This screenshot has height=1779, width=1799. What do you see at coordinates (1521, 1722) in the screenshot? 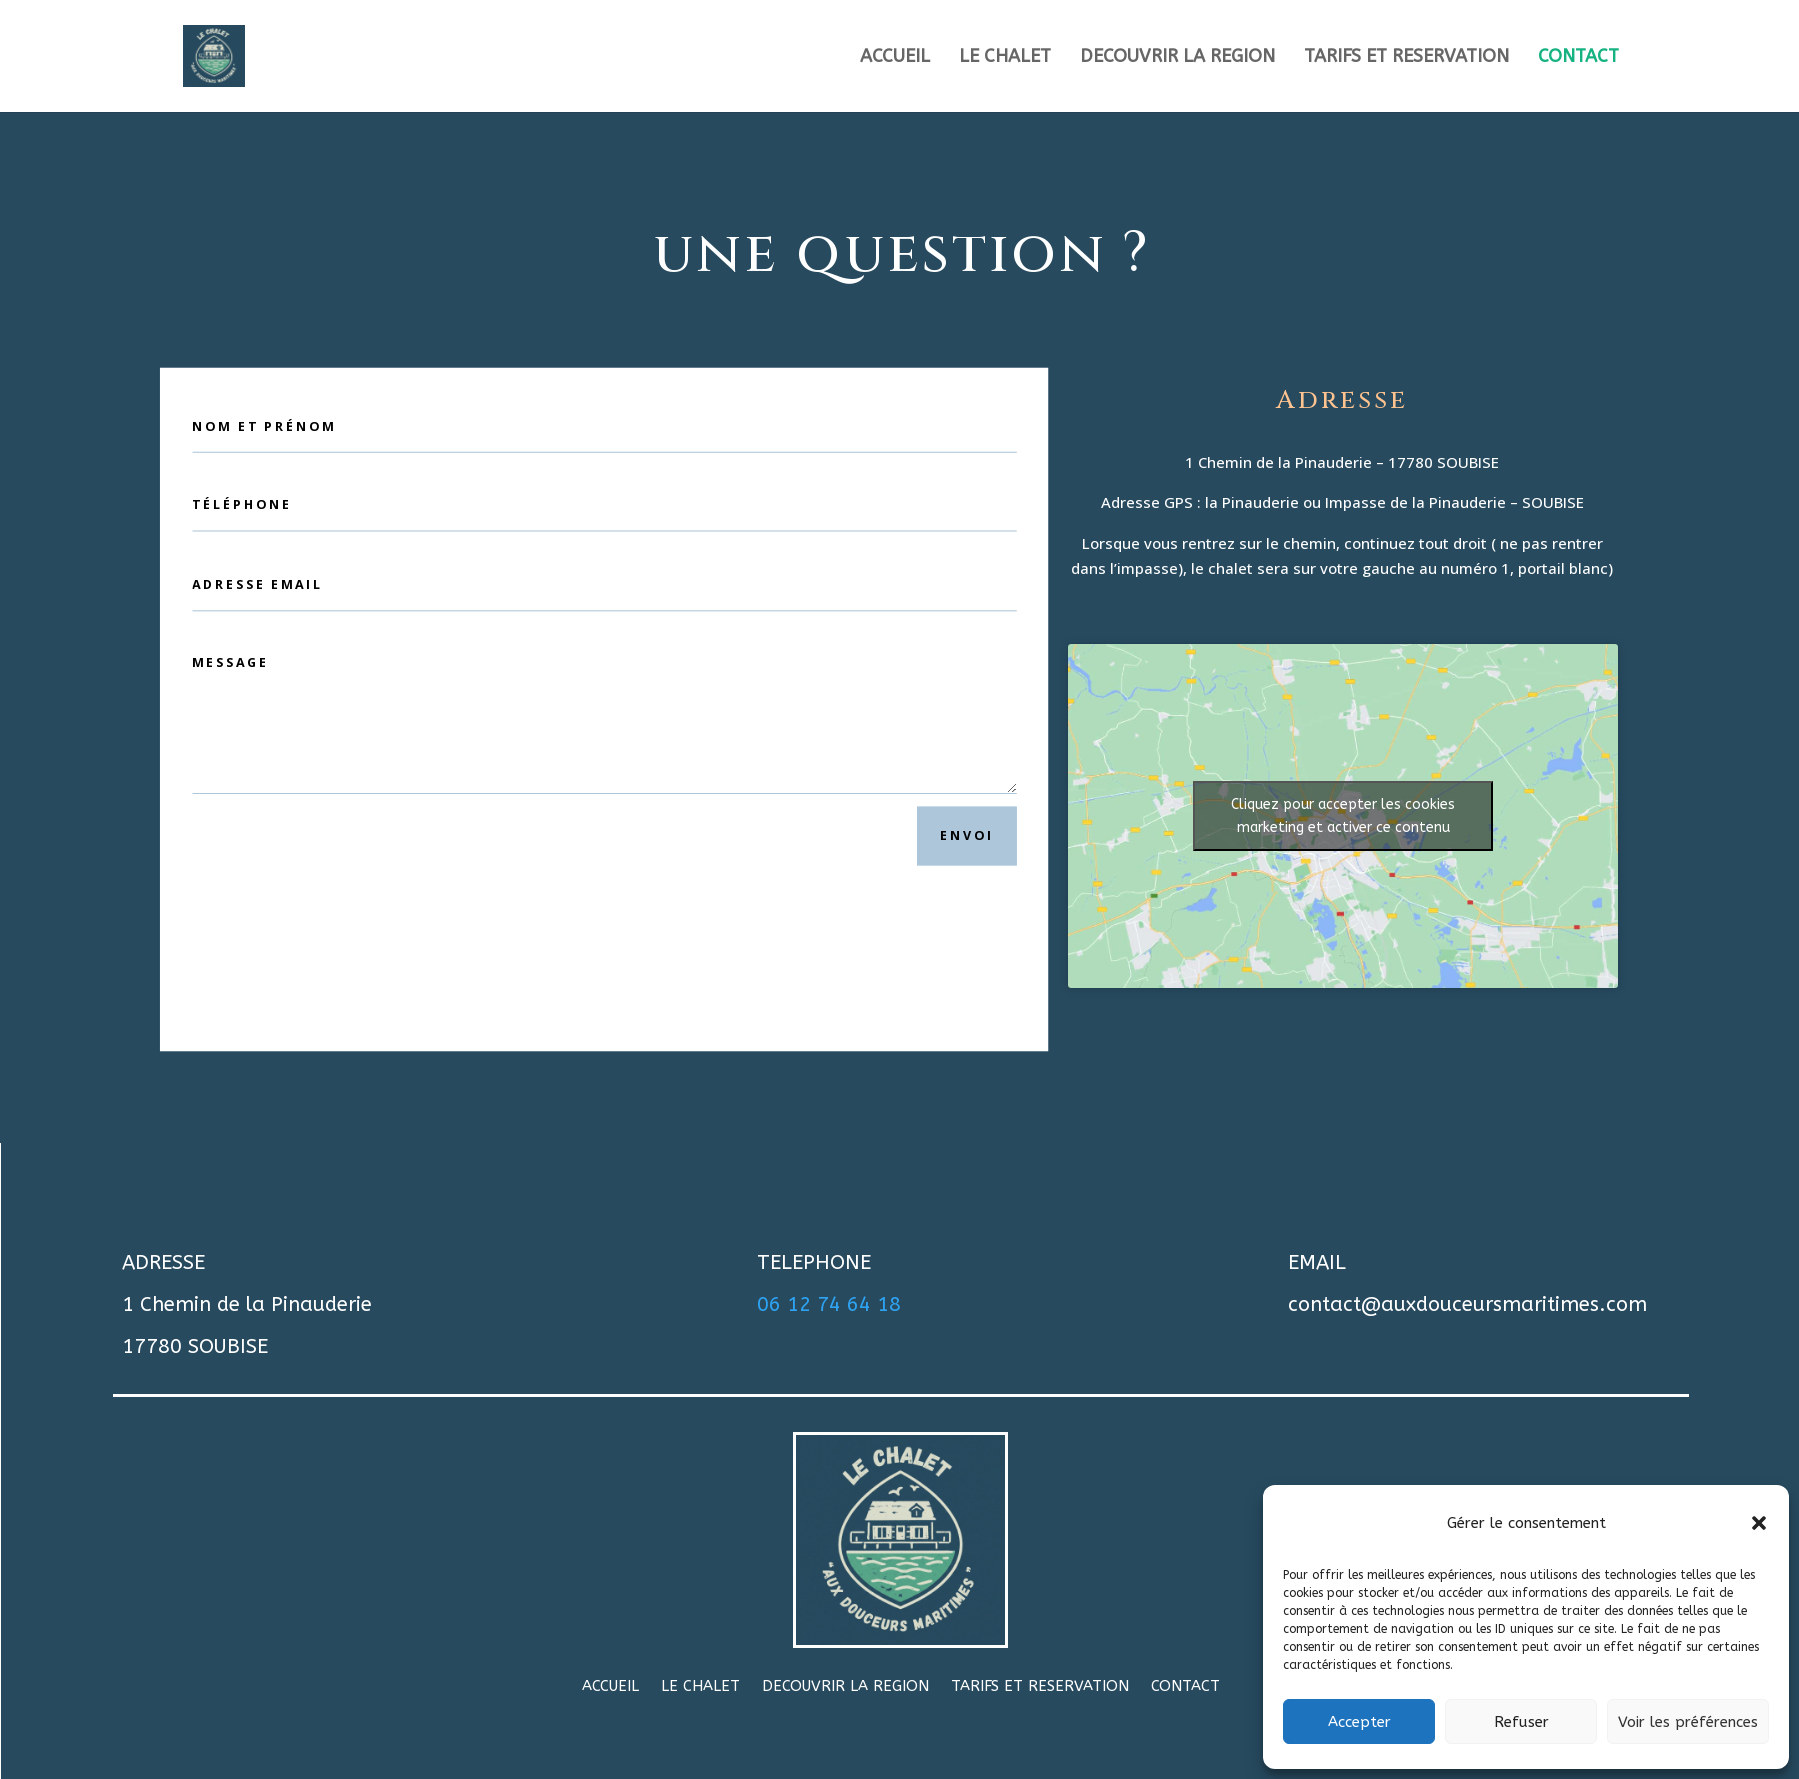
I see `Refuser` at bounding box center [1521, 1722].